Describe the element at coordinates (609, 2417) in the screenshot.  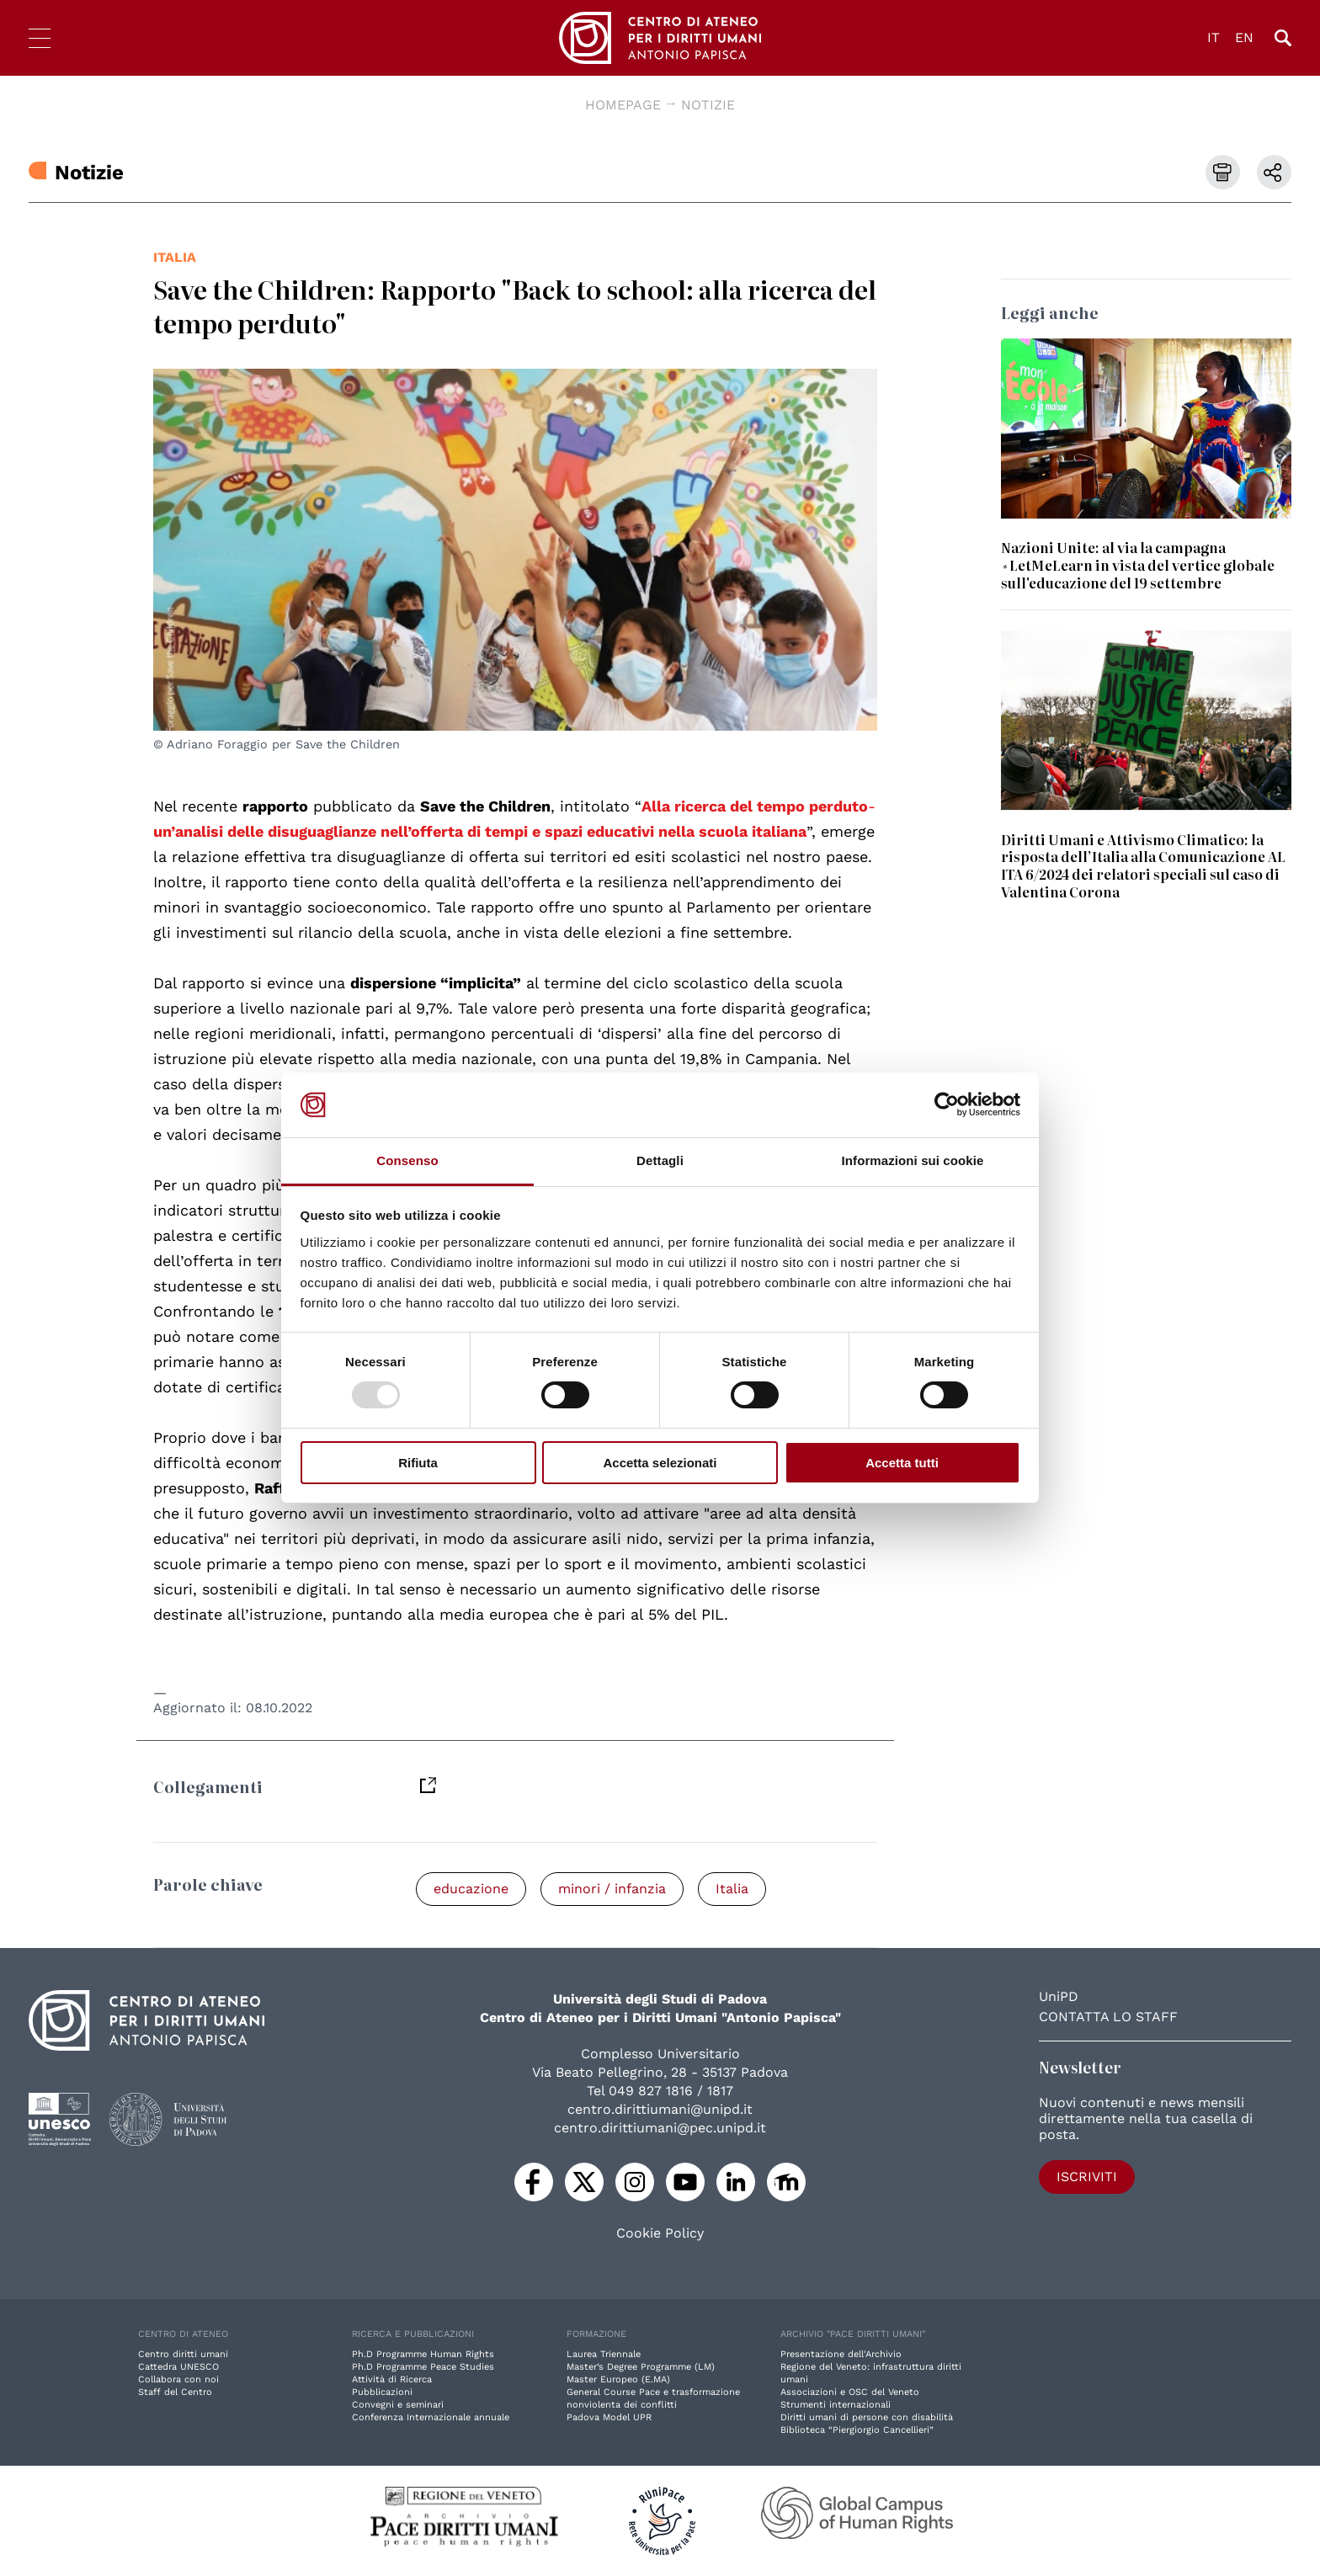
I see `Padova Model UPR` at that location.